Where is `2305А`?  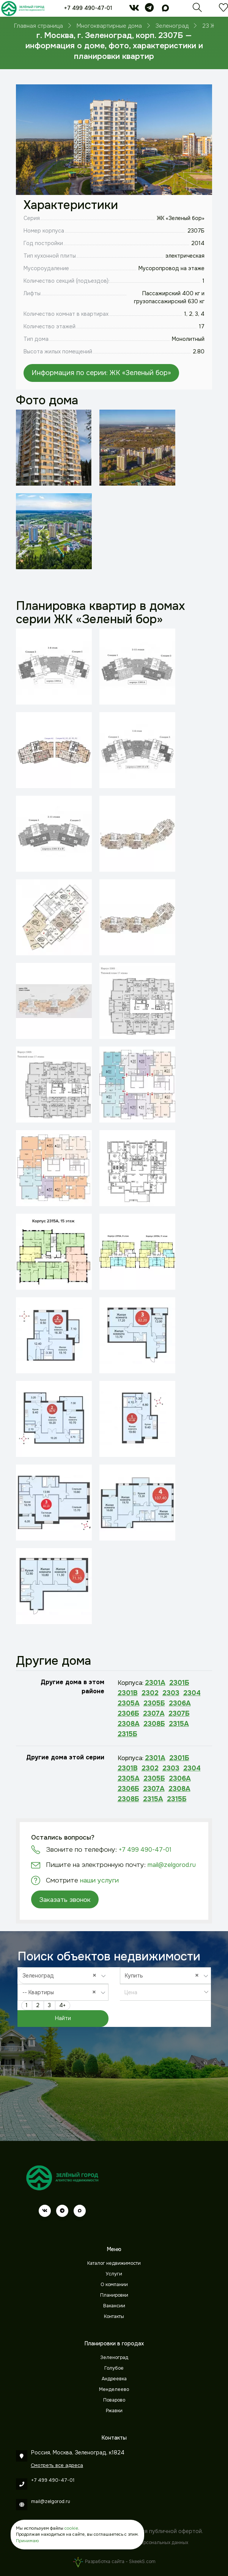
2305А is located at coordinates (129, 1703).